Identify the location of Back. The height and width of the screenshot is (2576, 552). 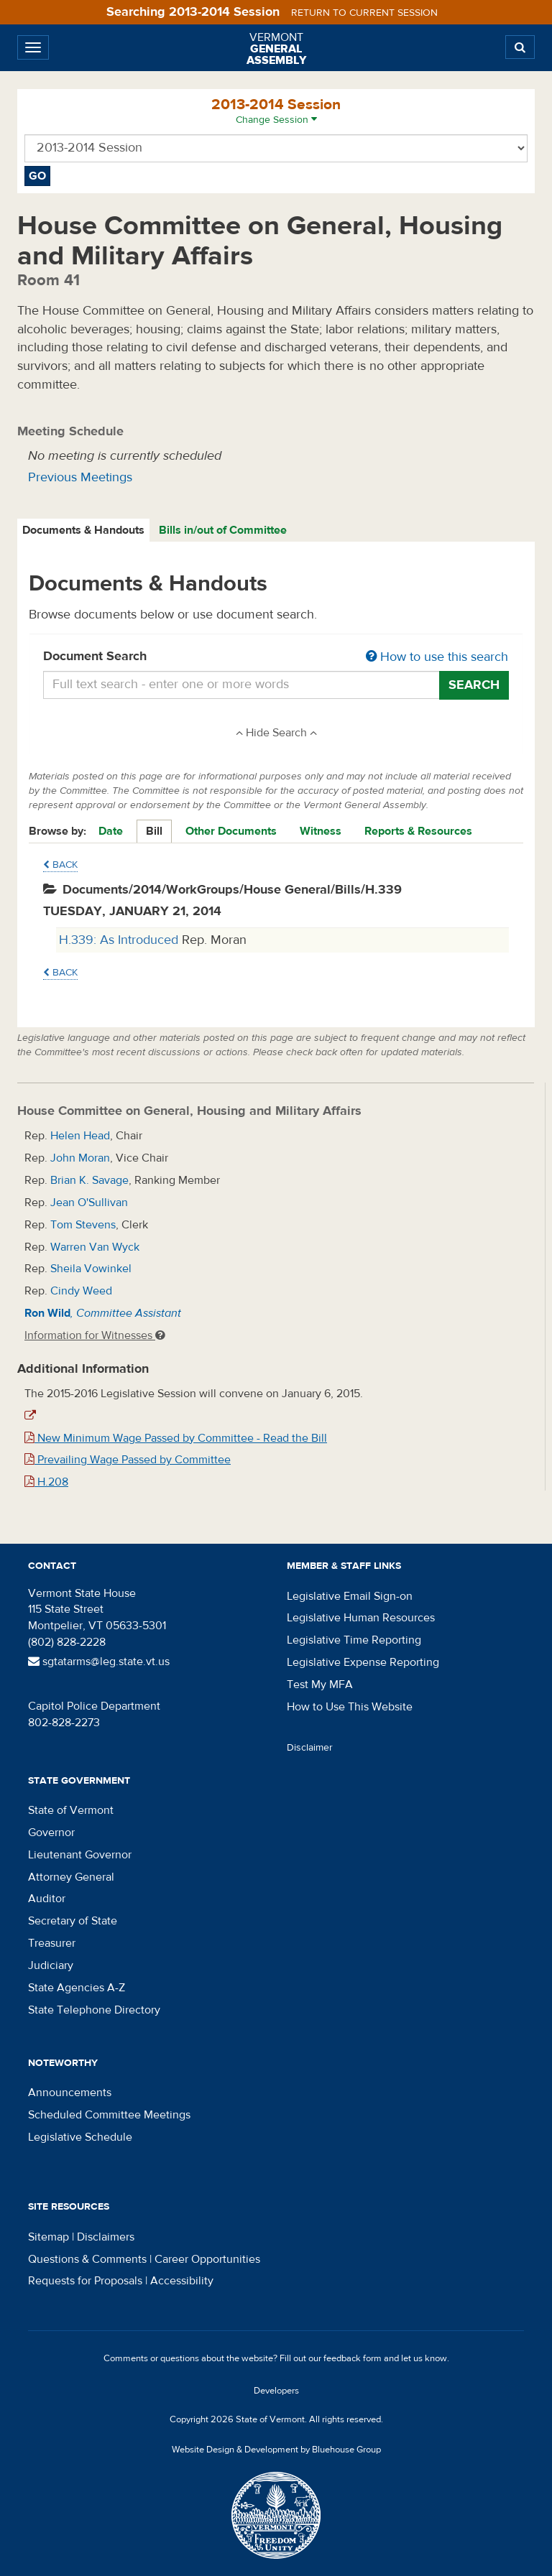
(60, 864).